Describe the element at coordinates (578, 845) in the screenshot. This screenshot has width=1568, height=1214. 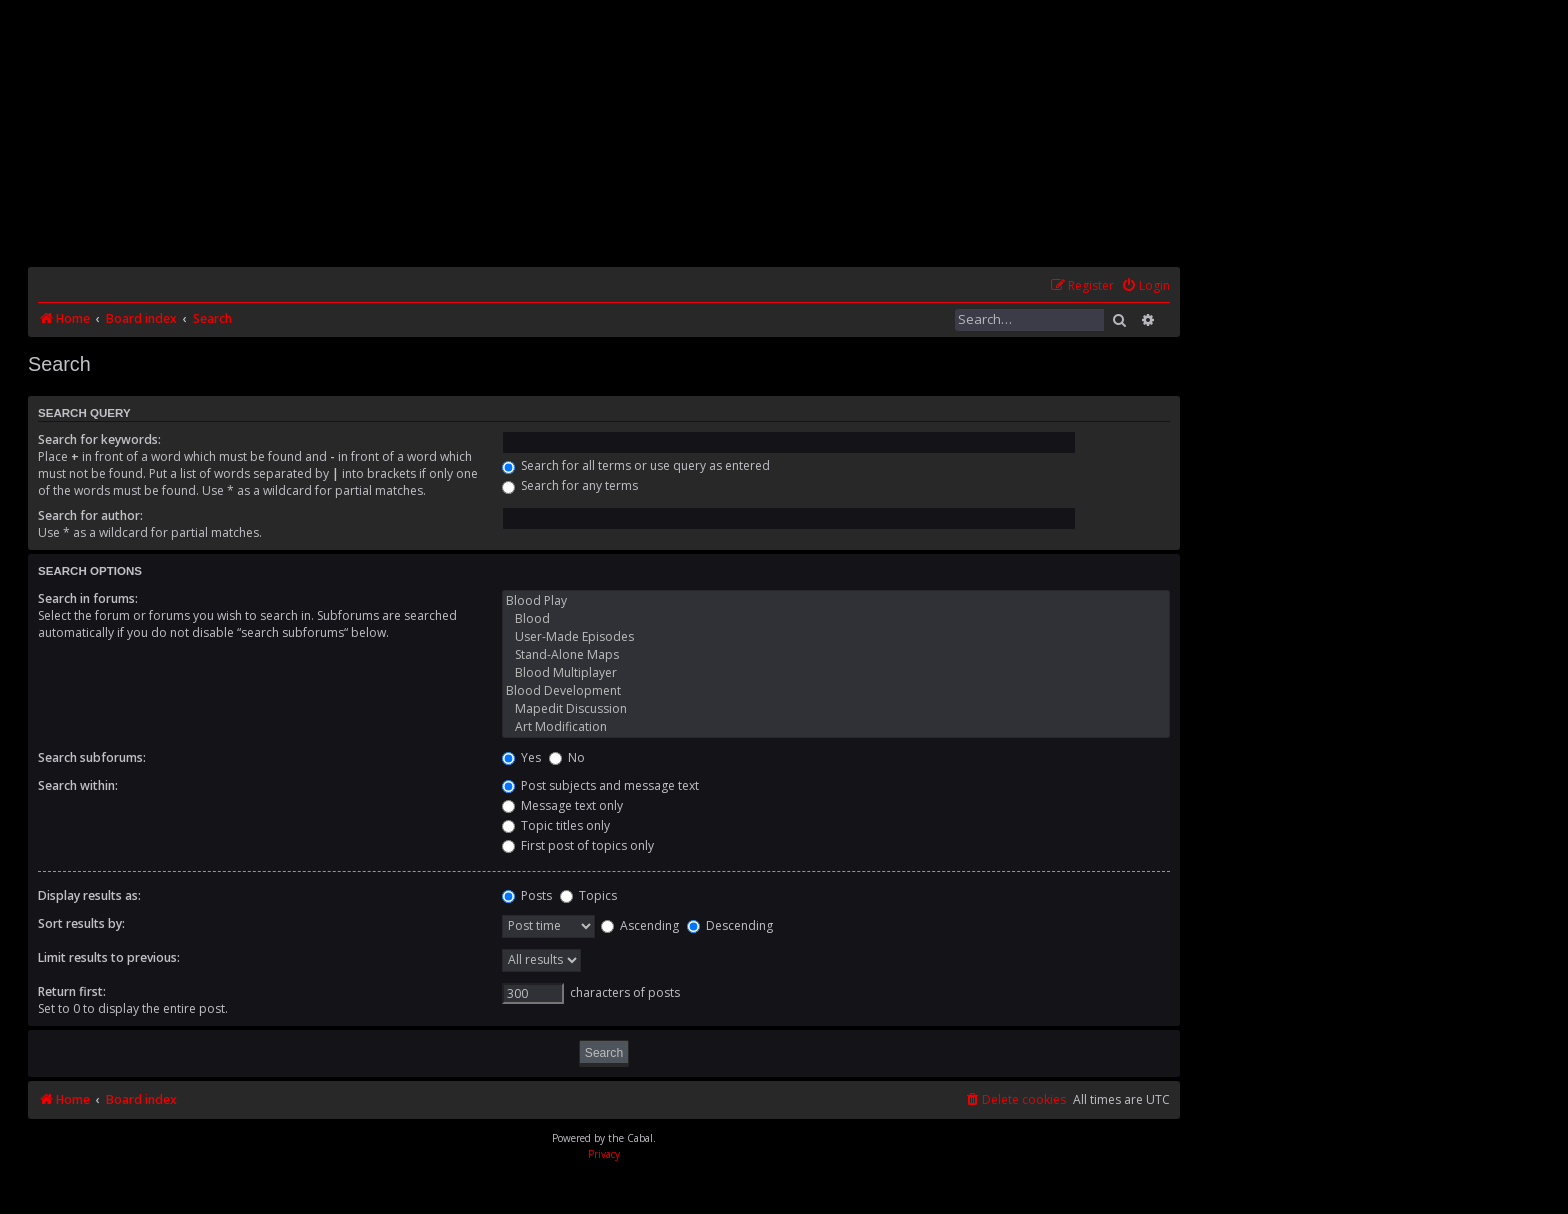
I see `First post of topics only` at that location.